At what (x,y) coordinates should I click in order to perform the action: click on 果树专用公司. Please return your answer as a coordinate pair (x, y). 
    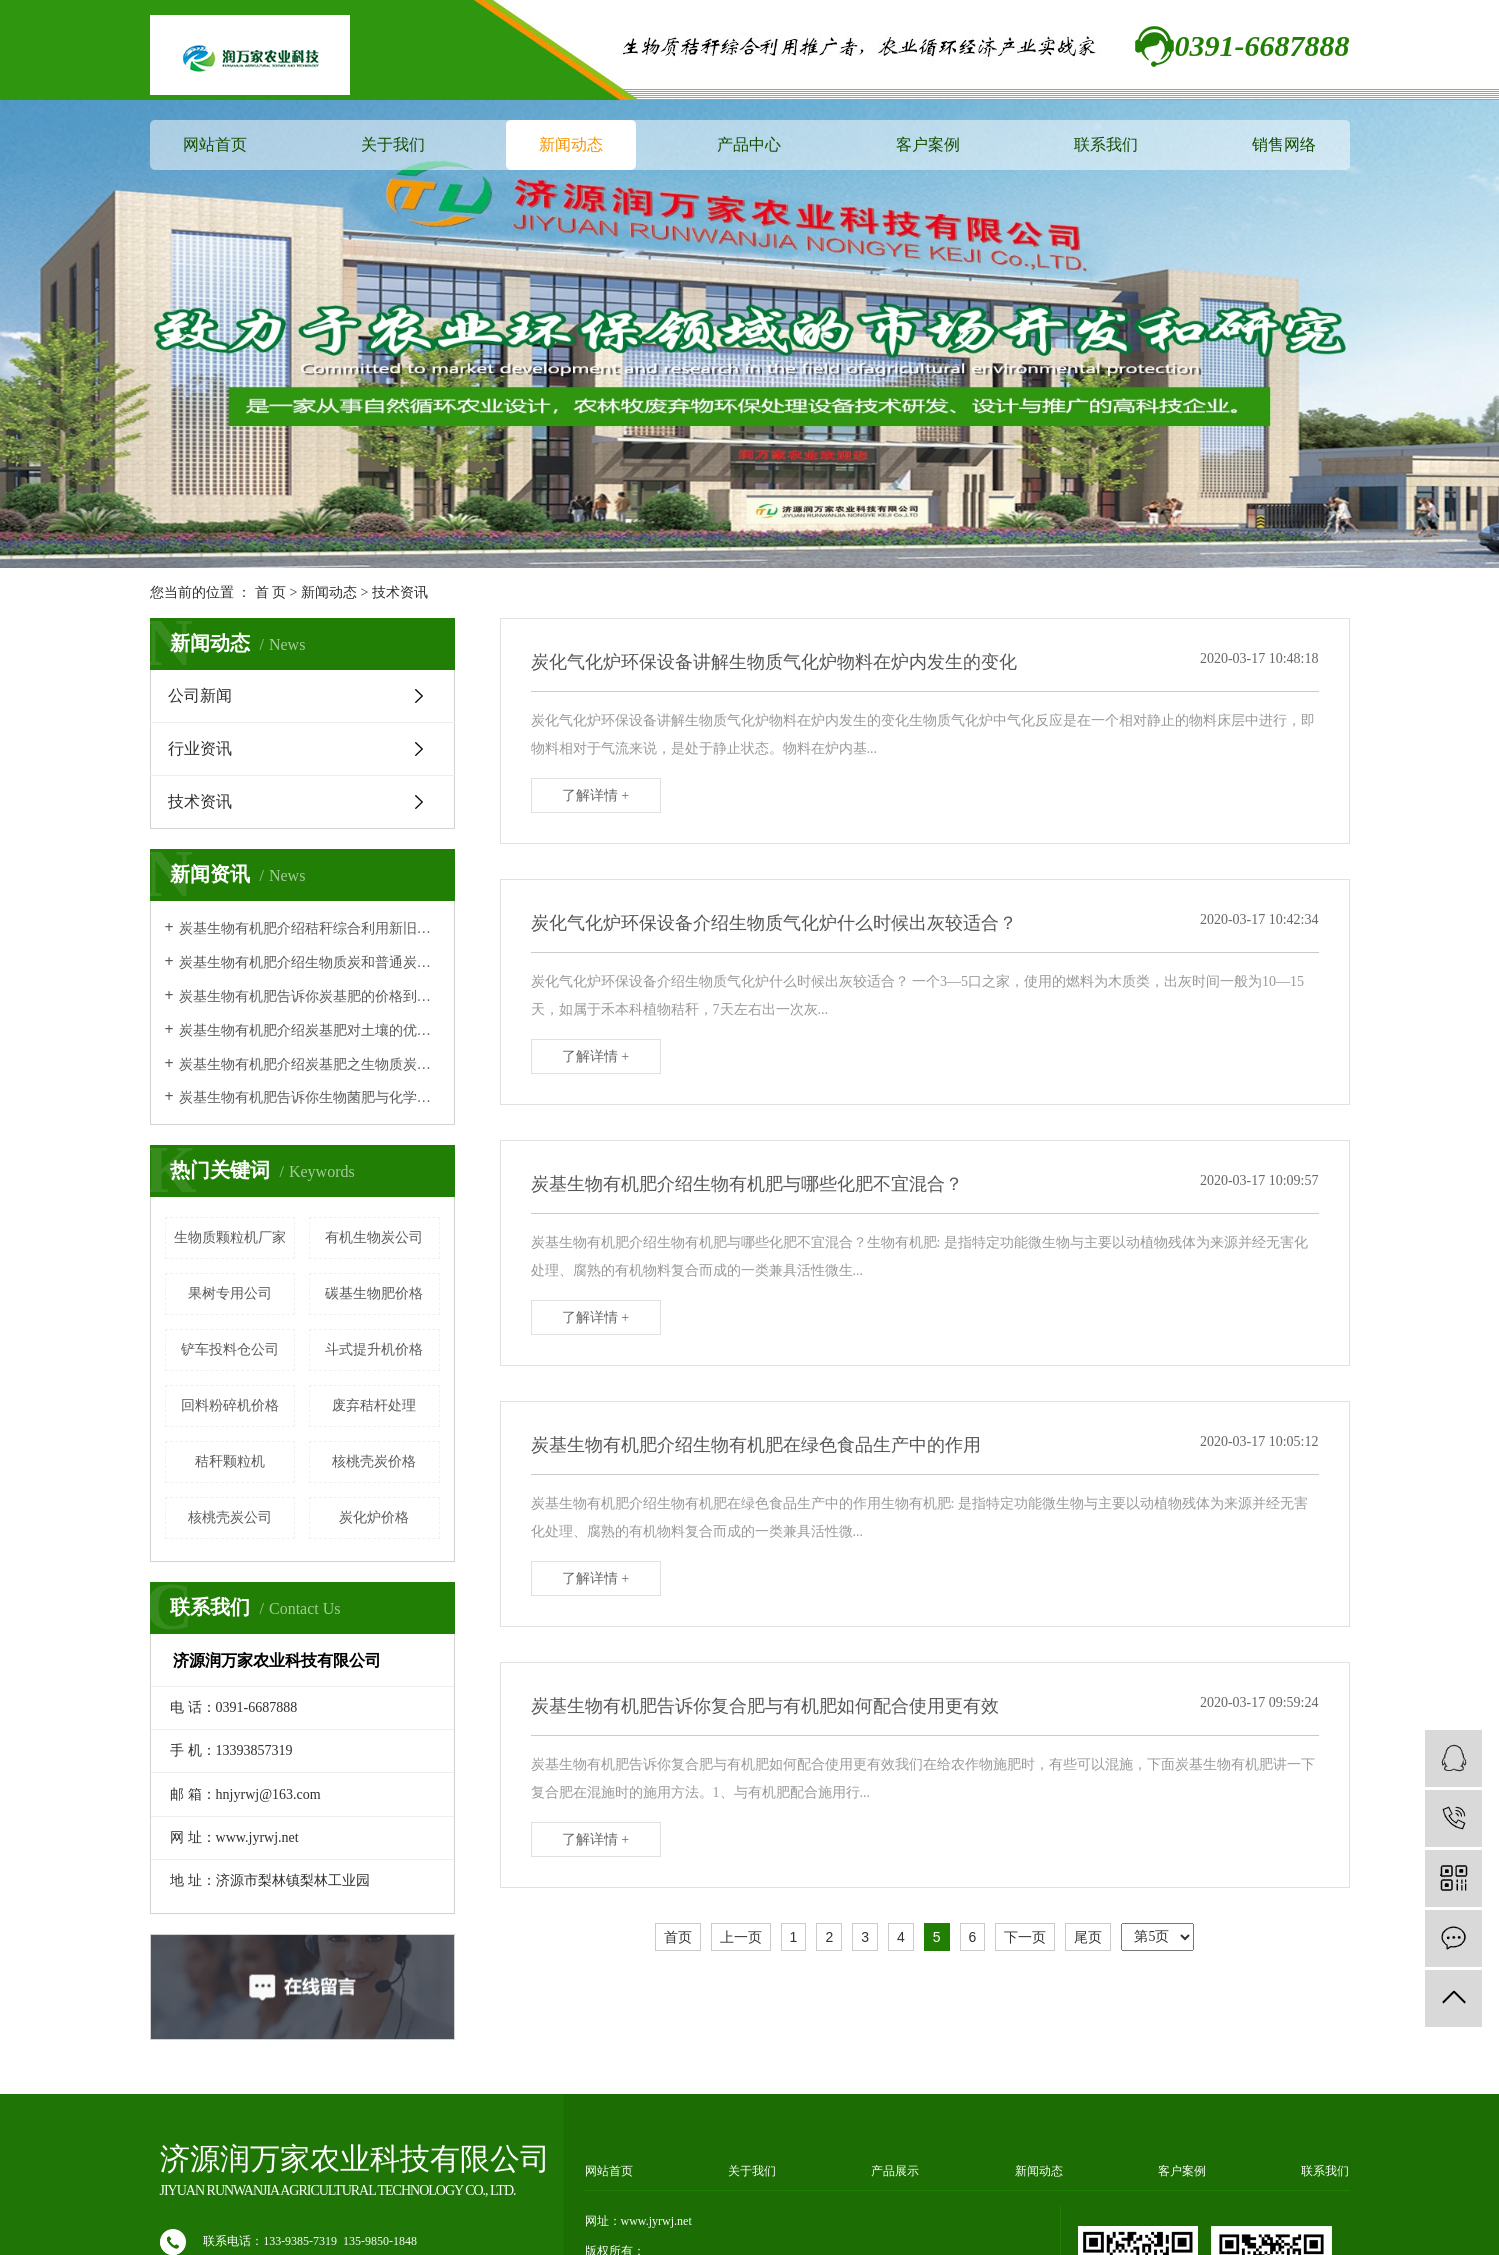
    Looking at the image, I should click on (230, 1293).